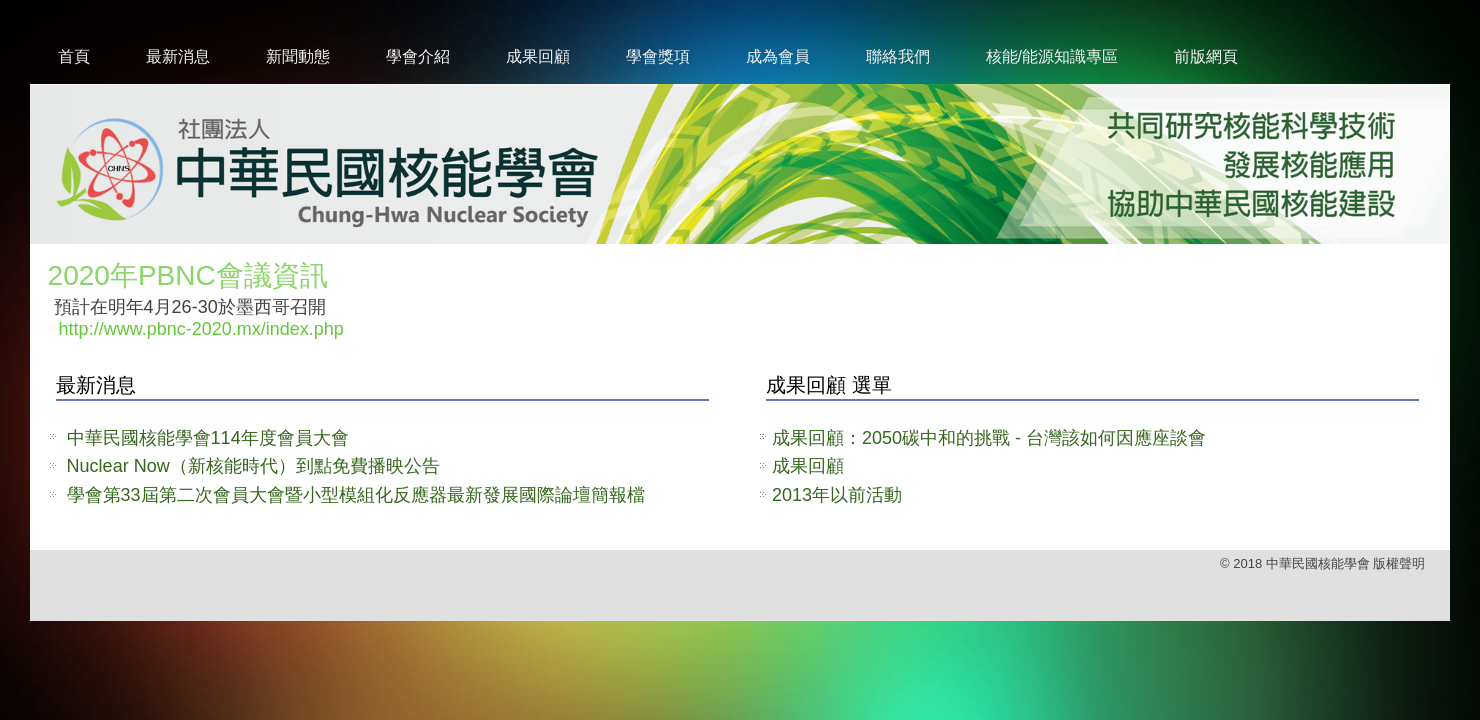 Image resolution: width=1480 pixels, height=720 pixels. What do you see at coordinates (989, 438) in the screenshot?
I see `成果回顧：2050碳中和的挑戰 - 台灣該如何因應座談會` at bounding box center [989, 438].